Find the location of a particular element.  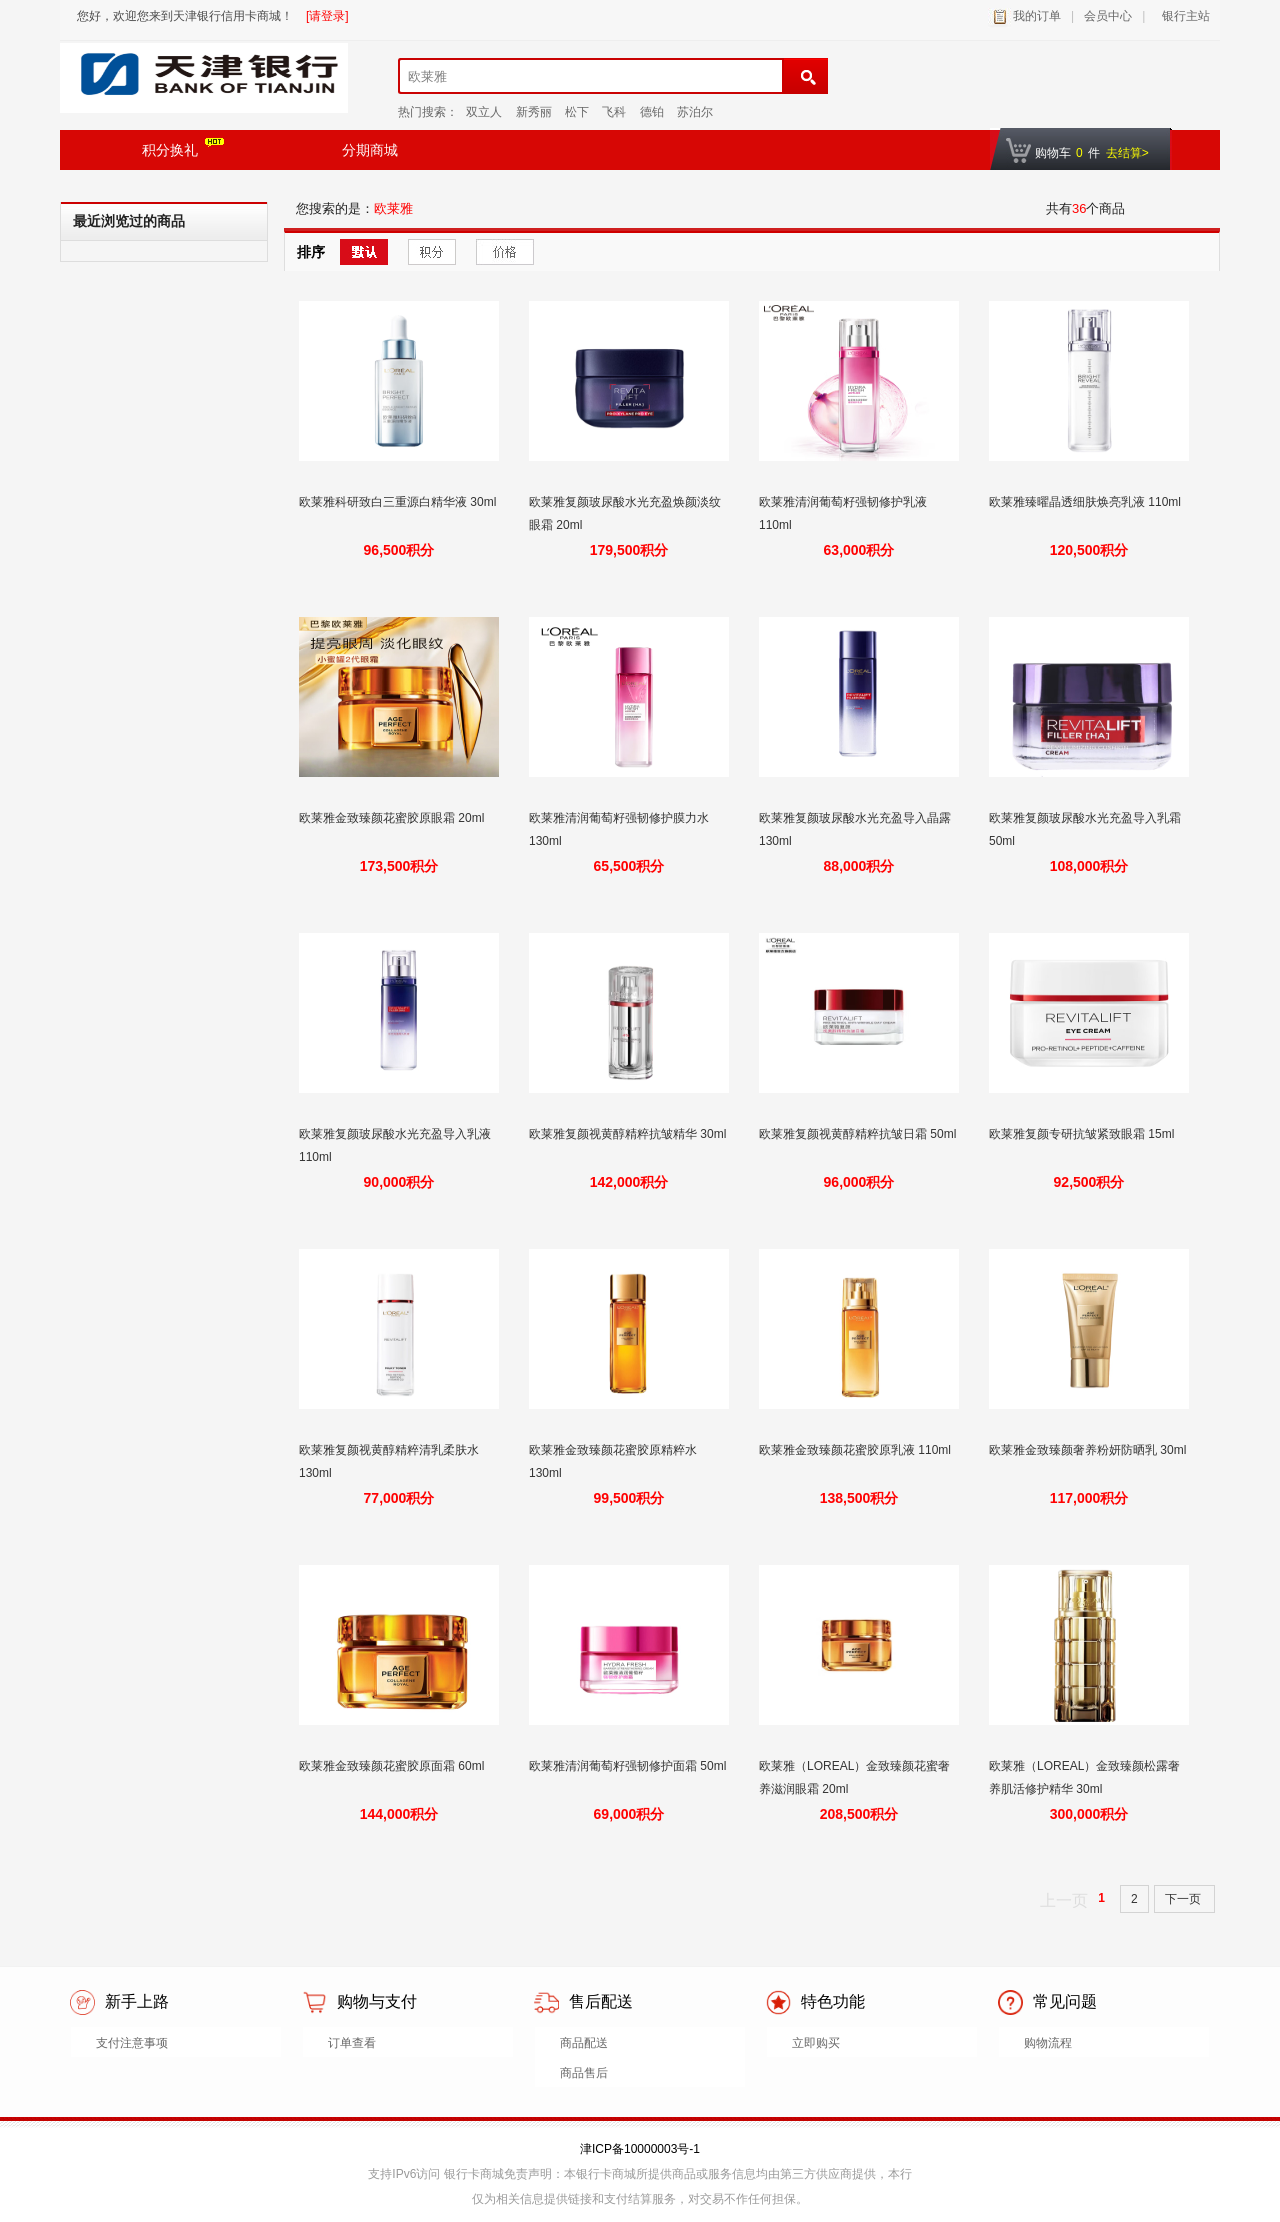

[请登录] is located at coordinates (327, 16).